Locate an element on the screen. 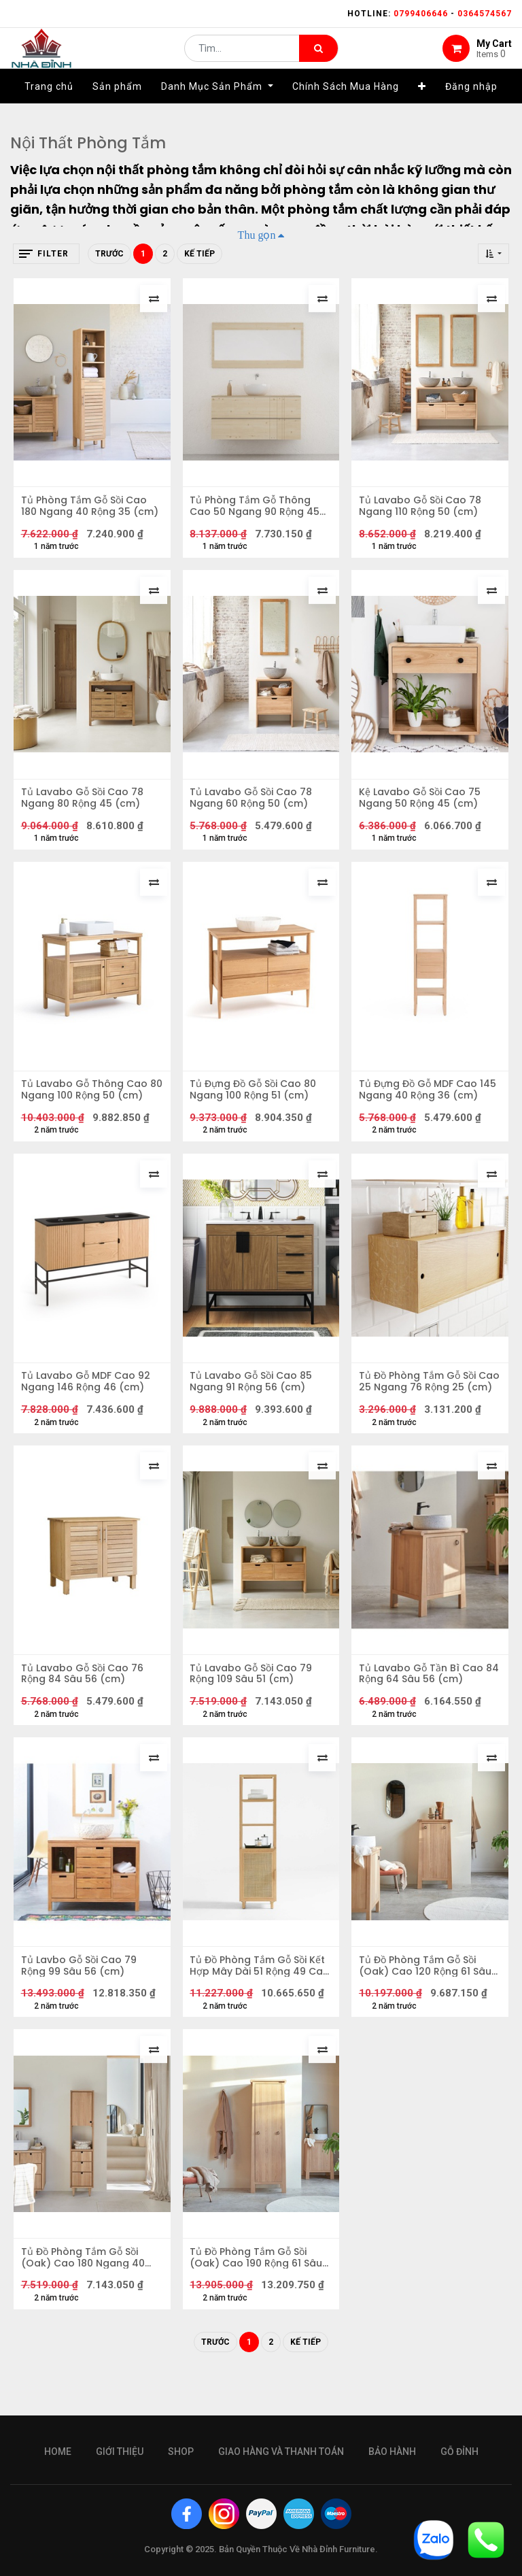 The height and width of the screenshot is (2576, 522). Tủ Lavabo Gỗ Tần Bì Cao 84 Rộng 64 Sâu 56 (cm) is located at coordinates (424, 1700).